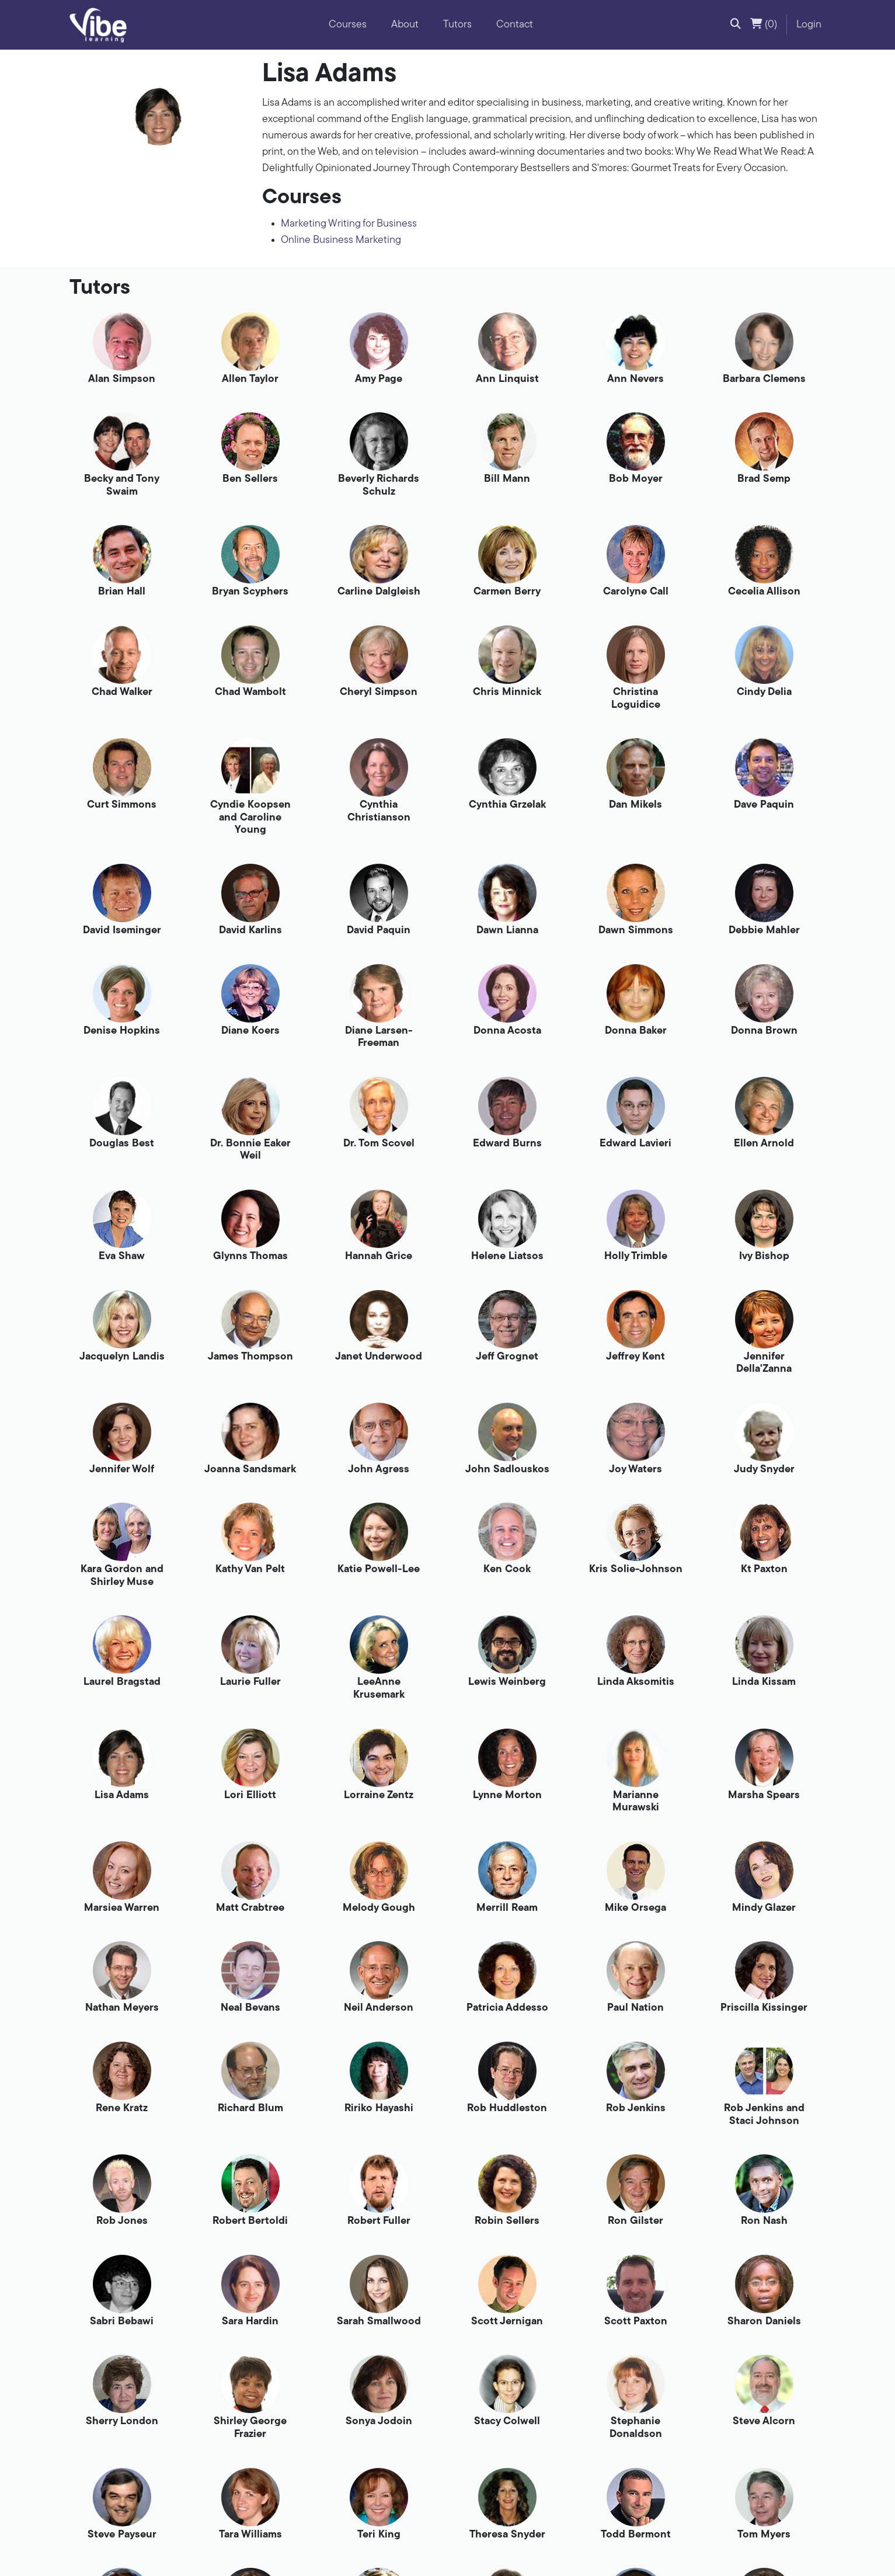 This screenshot has width=895, height=2576. What do you see at coordinates (514, 24) in the screenshot?
I see `Contact` at bounding box center [514, 24].